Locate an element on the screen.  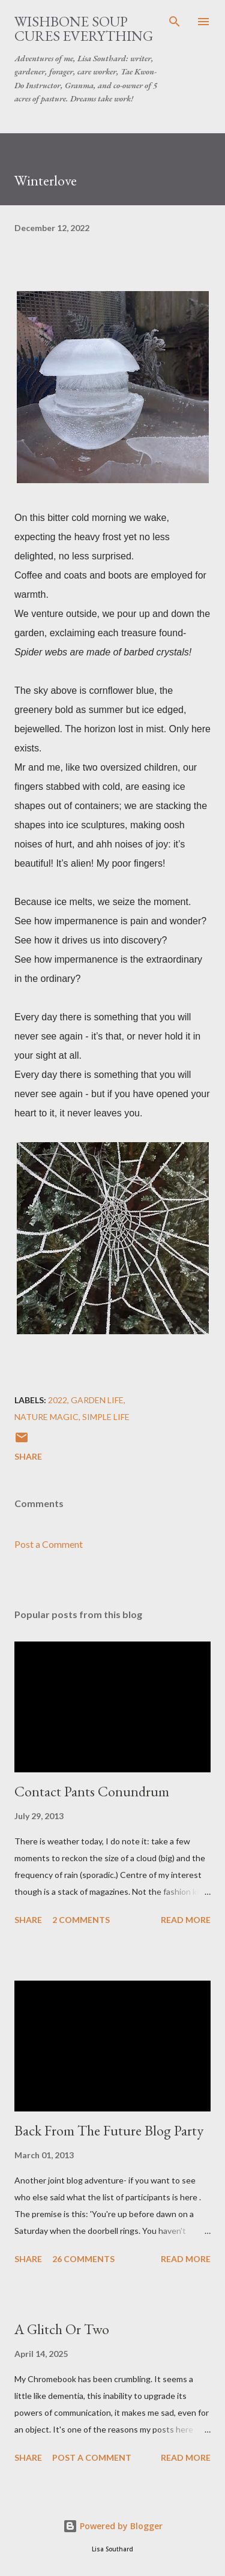
[Search] is located at coordinates (174, 21).